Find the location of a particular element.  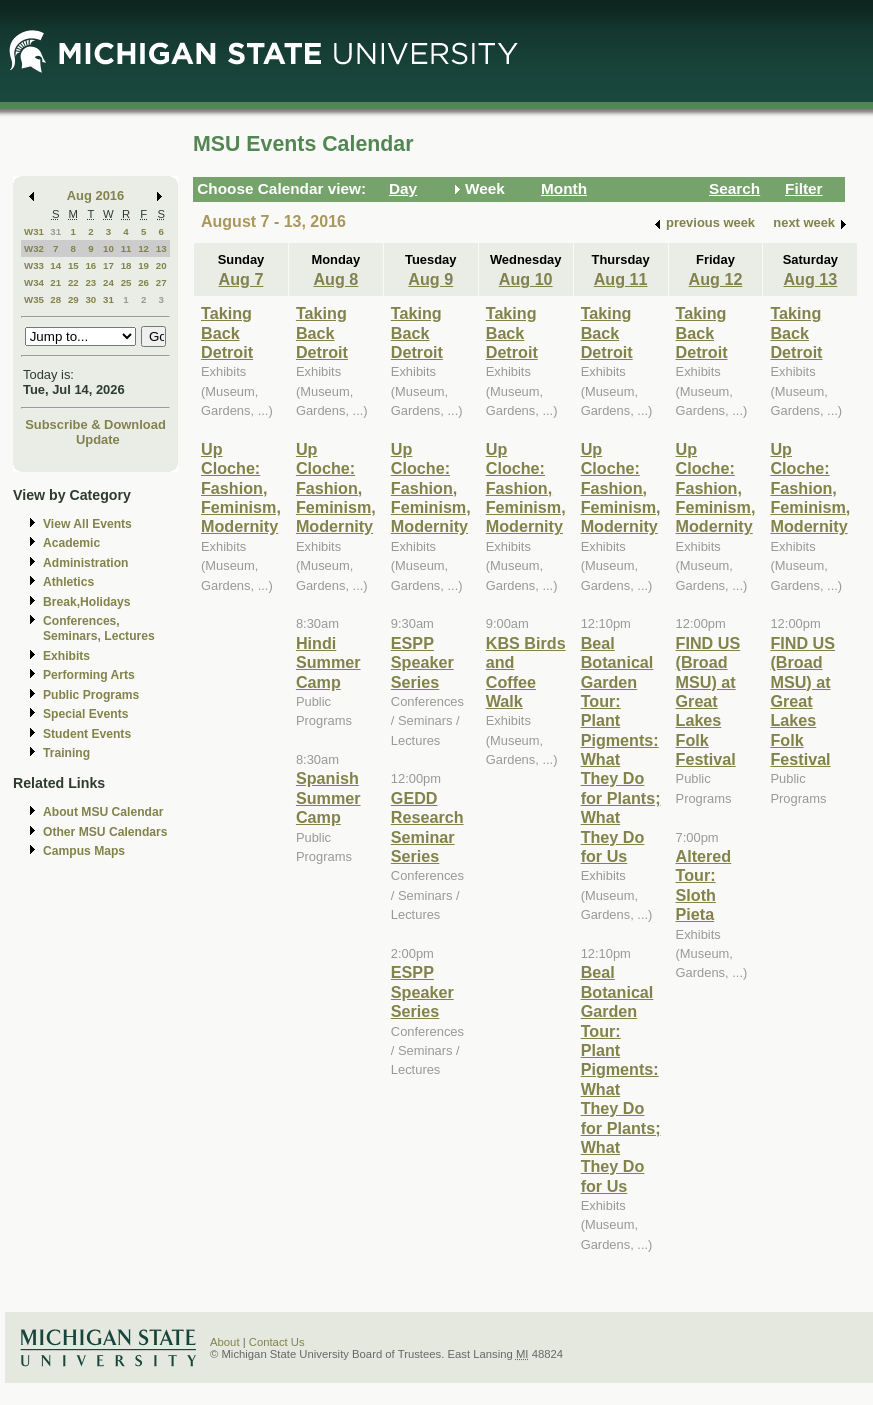

About is located at coordinates (225, 1342).